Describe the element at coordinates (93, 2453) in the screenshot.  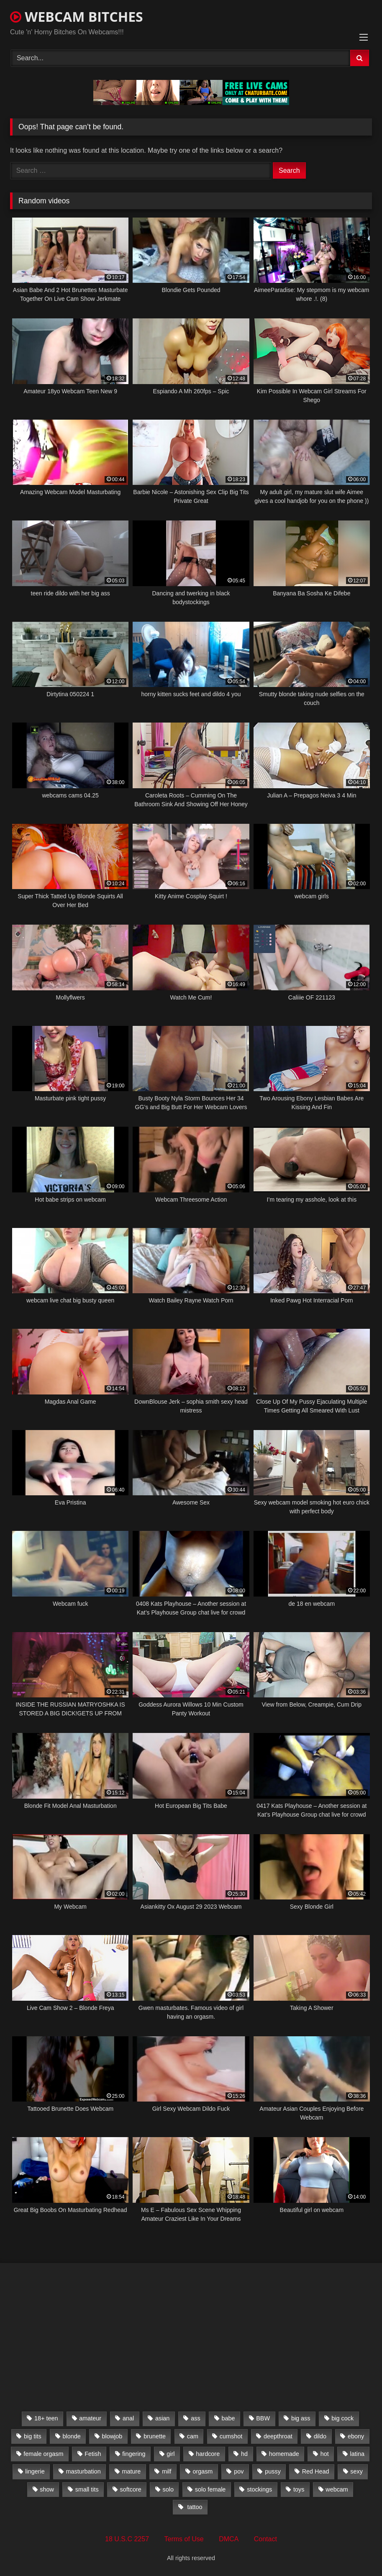
I see `Fetish [Fetish (650 items)]` at that location.